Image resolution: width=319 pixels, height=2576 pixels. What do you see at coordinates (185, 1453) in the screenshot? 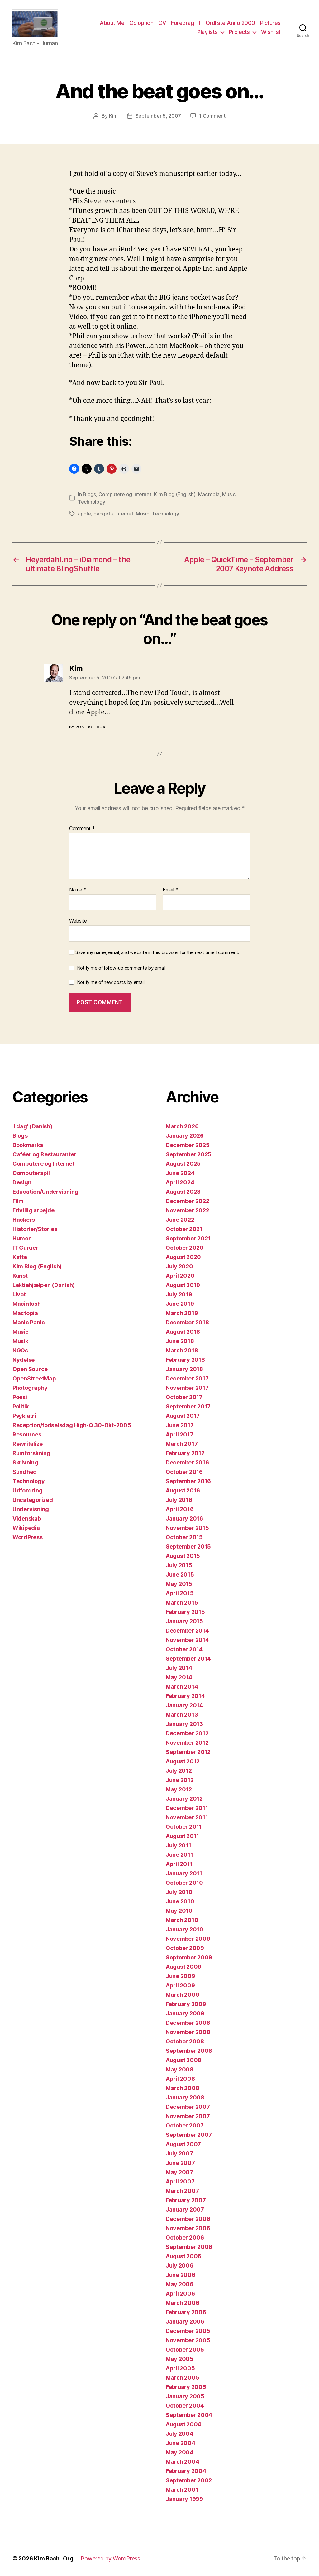
I see `February 2017` at bounding box center [185, 1453].